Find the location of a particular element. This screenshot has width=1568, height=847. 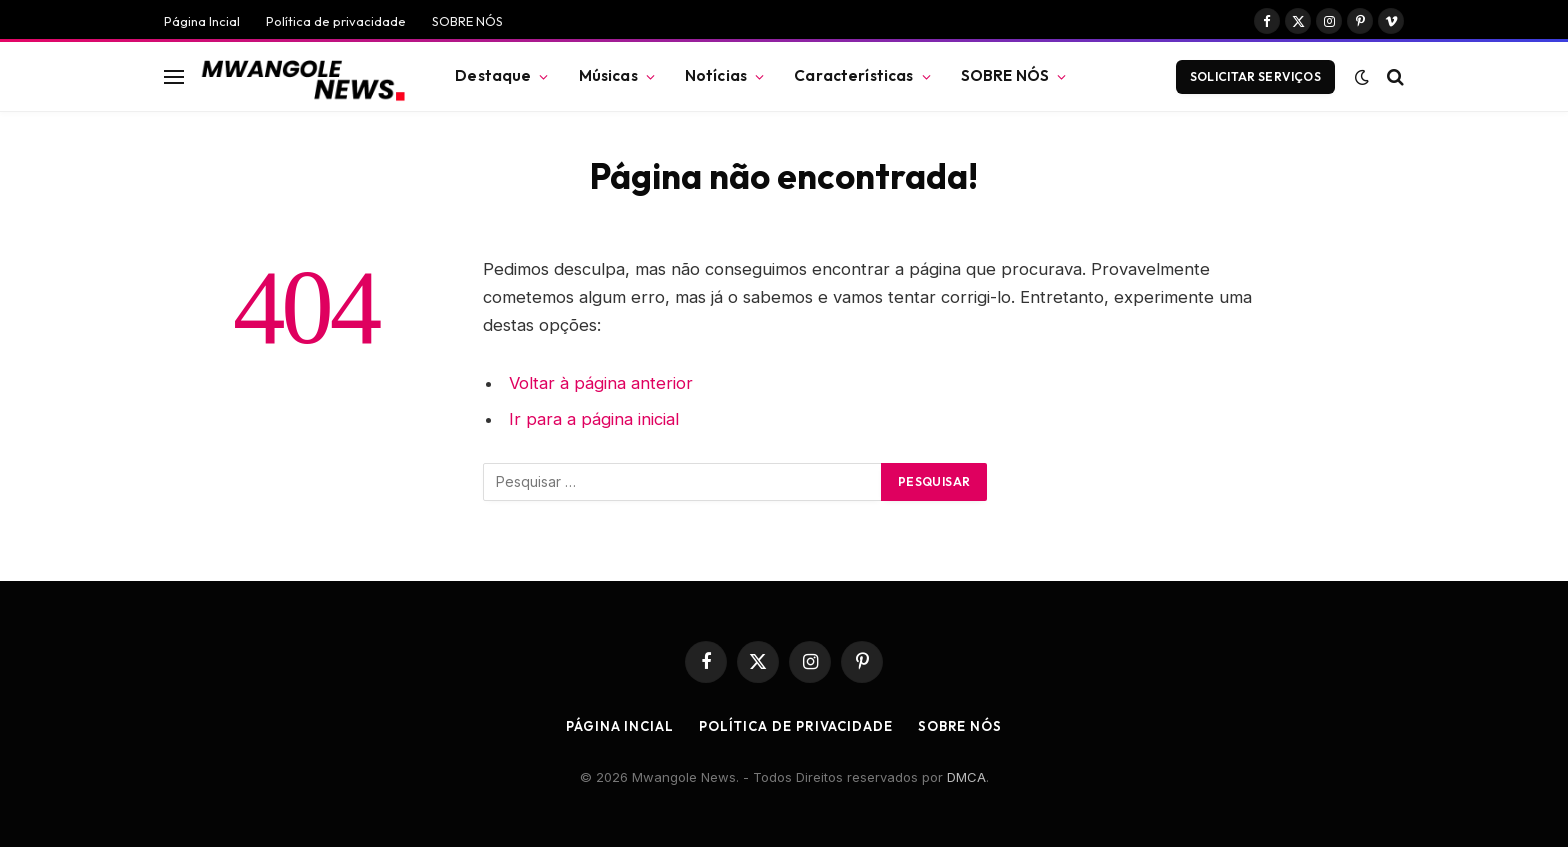

Características is located at coordinates (853, 75).